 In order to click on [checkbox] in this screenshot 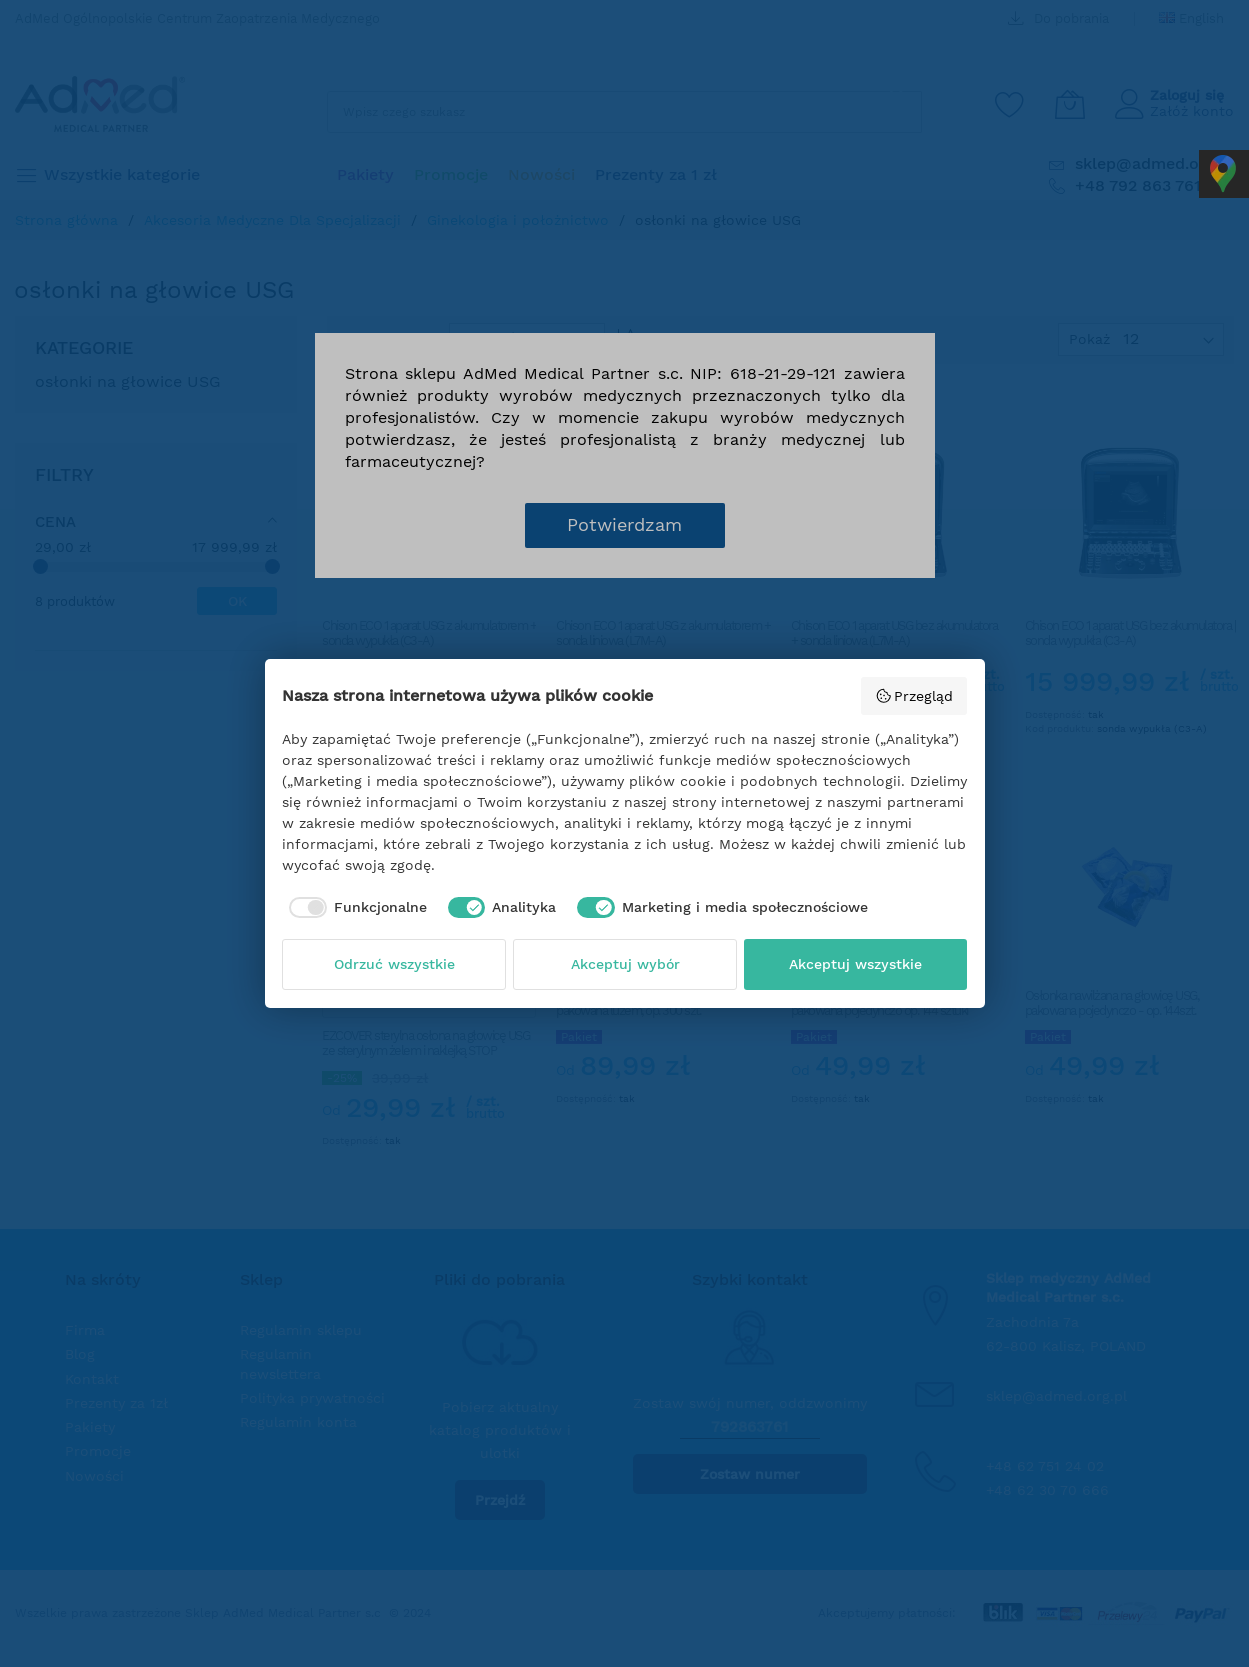, I will do `click(354, 908)`.